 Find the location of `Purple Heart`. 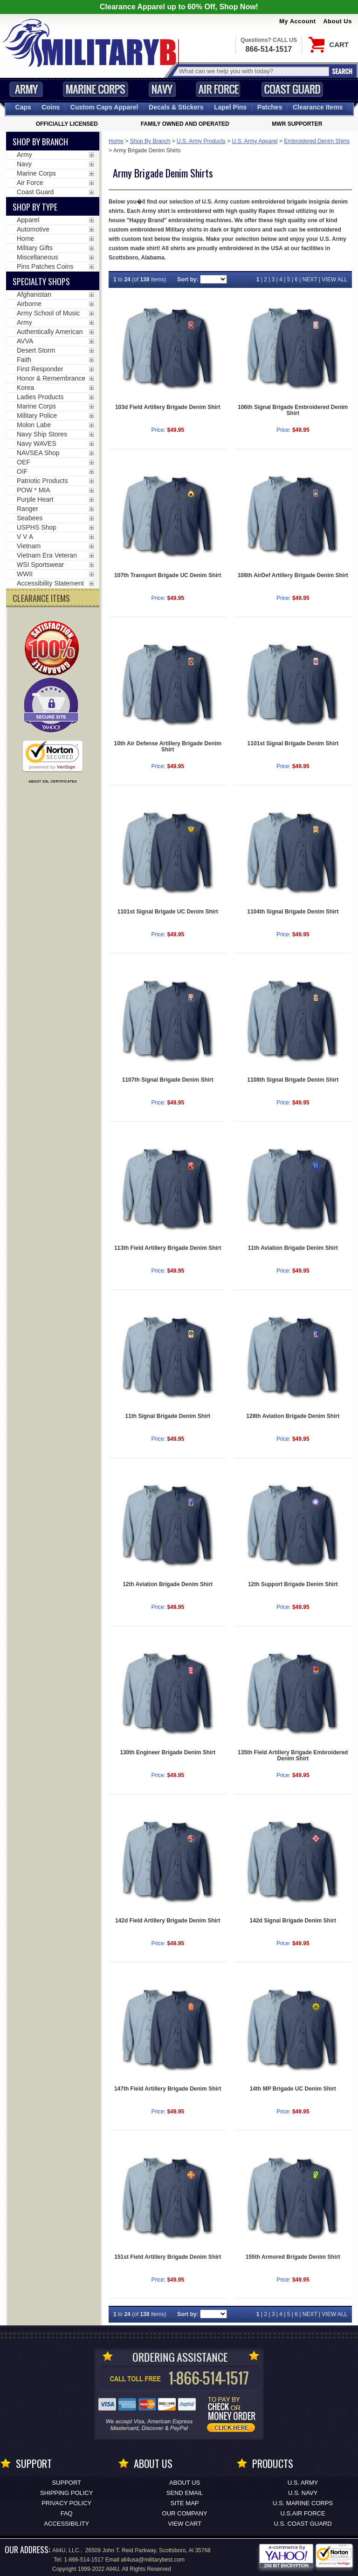

Purple Heart is located at coordinates (35, 499).